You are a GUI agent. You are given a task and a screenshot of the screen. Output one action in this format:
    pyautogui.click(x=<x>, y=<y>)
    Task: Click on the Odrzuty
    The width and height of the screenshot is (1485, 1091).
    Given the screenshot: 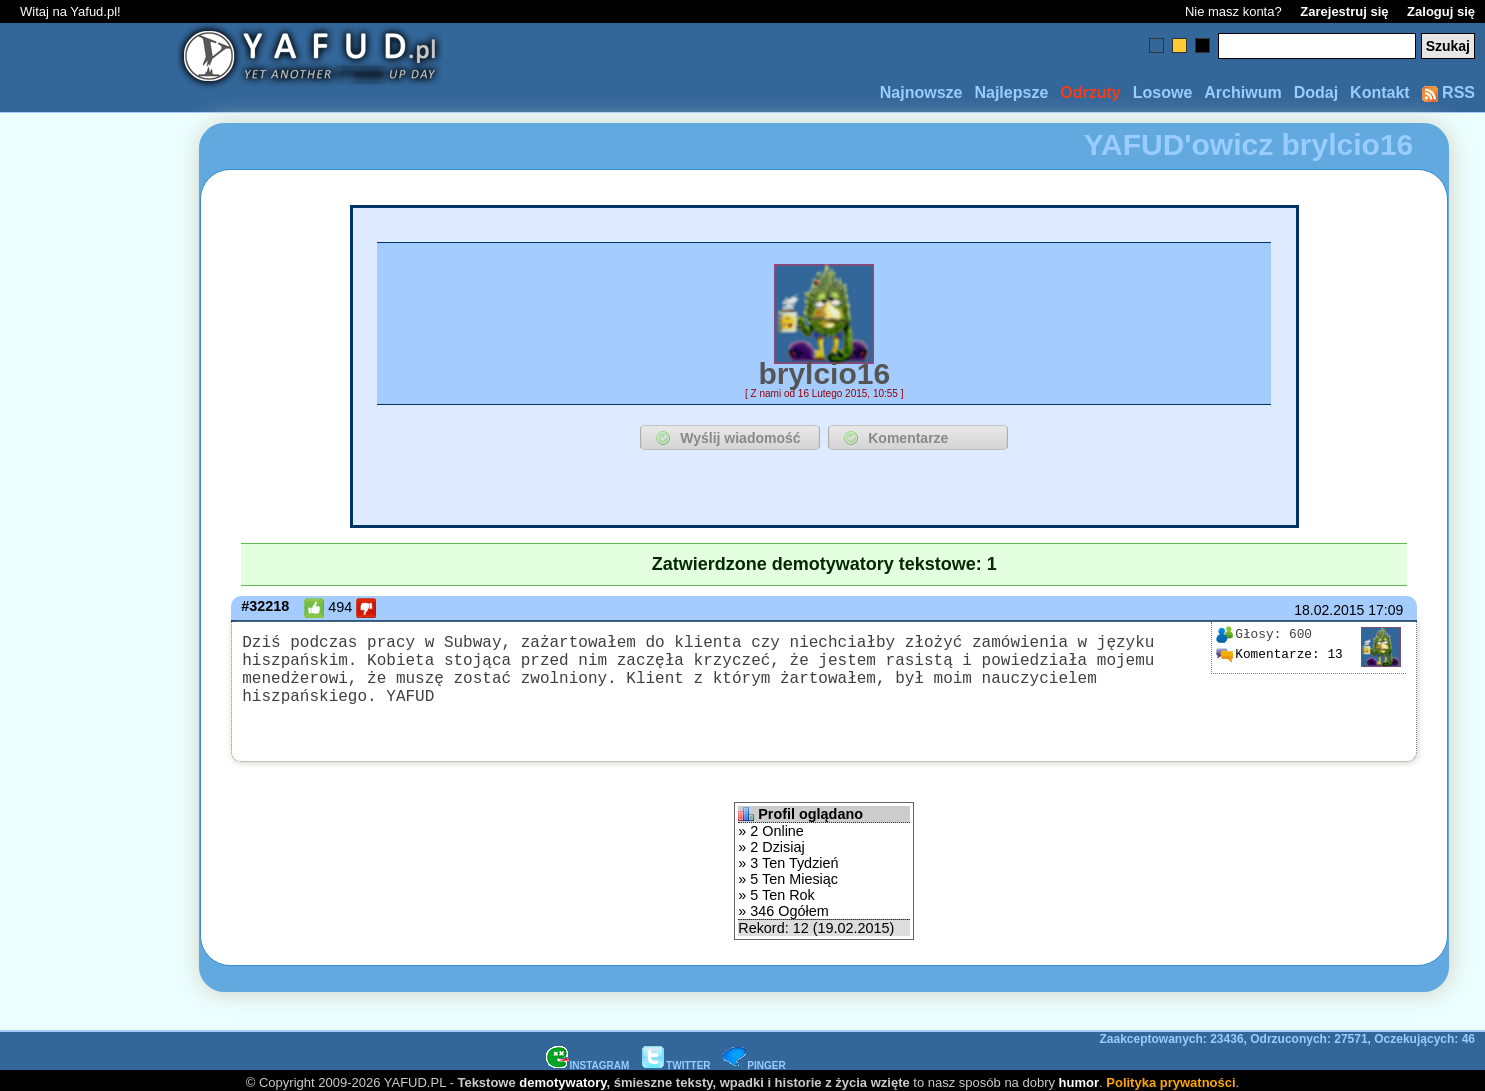 What is the action you would take?
    pyautogui.click(x=1090, y=92)
    